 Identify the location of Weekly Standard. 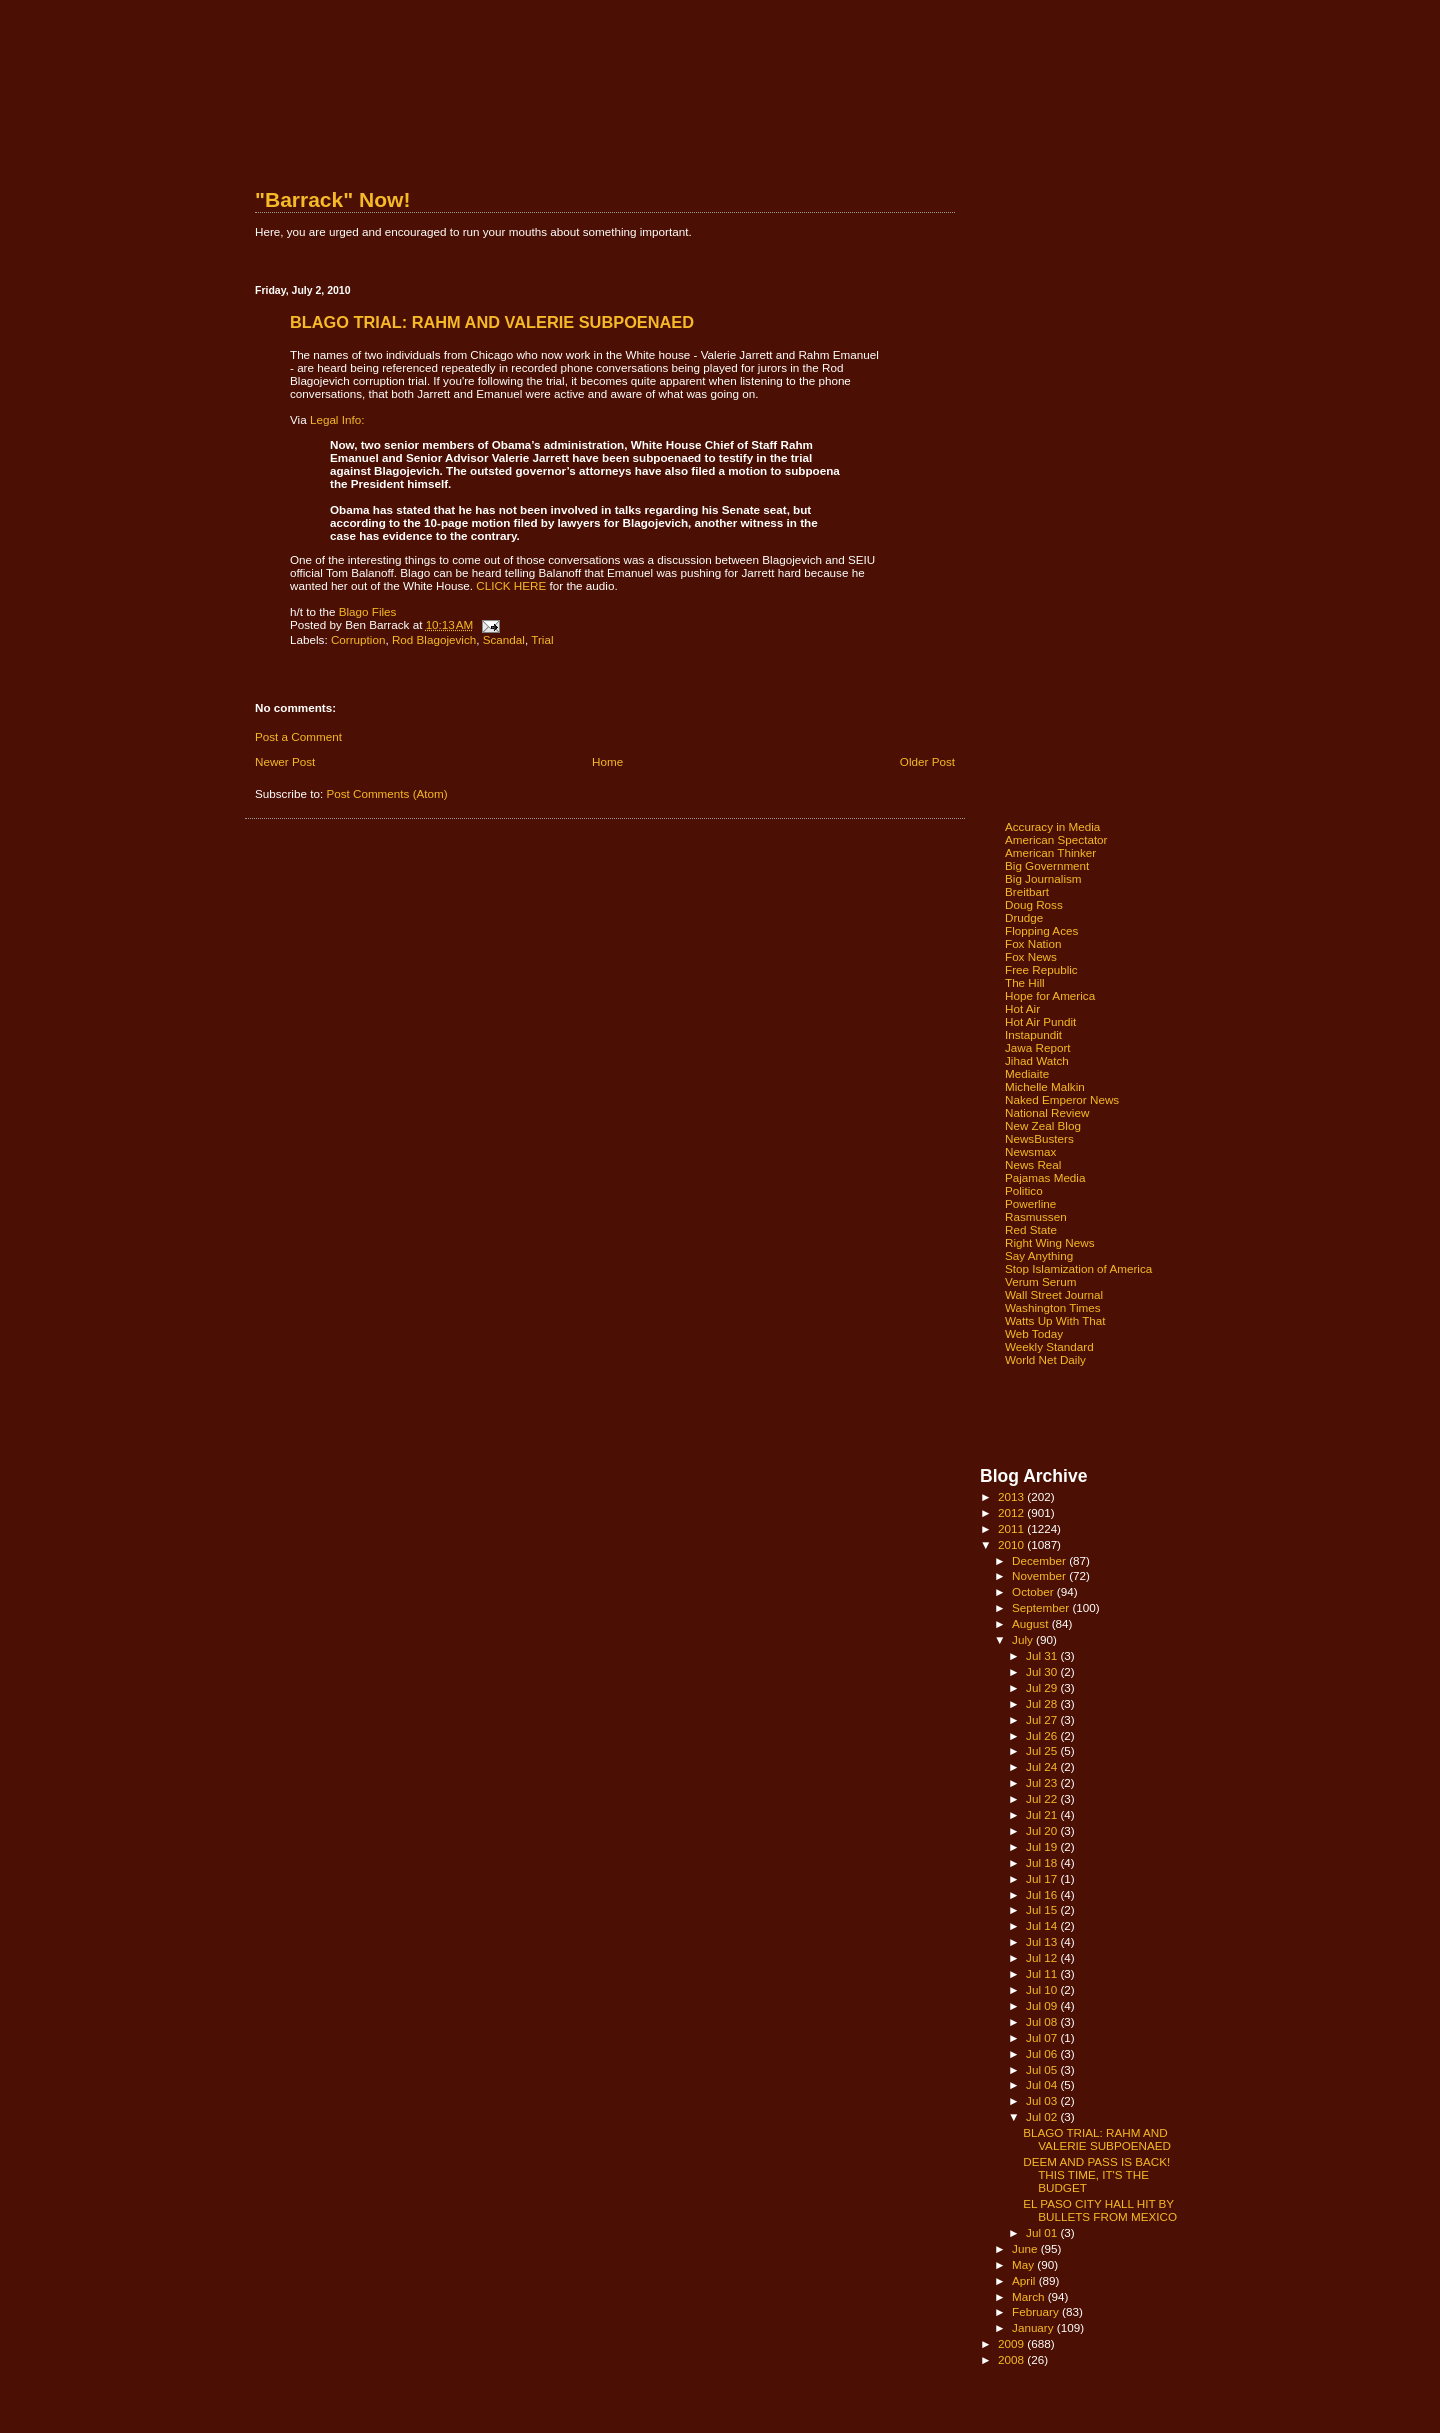
(1049, 1346).